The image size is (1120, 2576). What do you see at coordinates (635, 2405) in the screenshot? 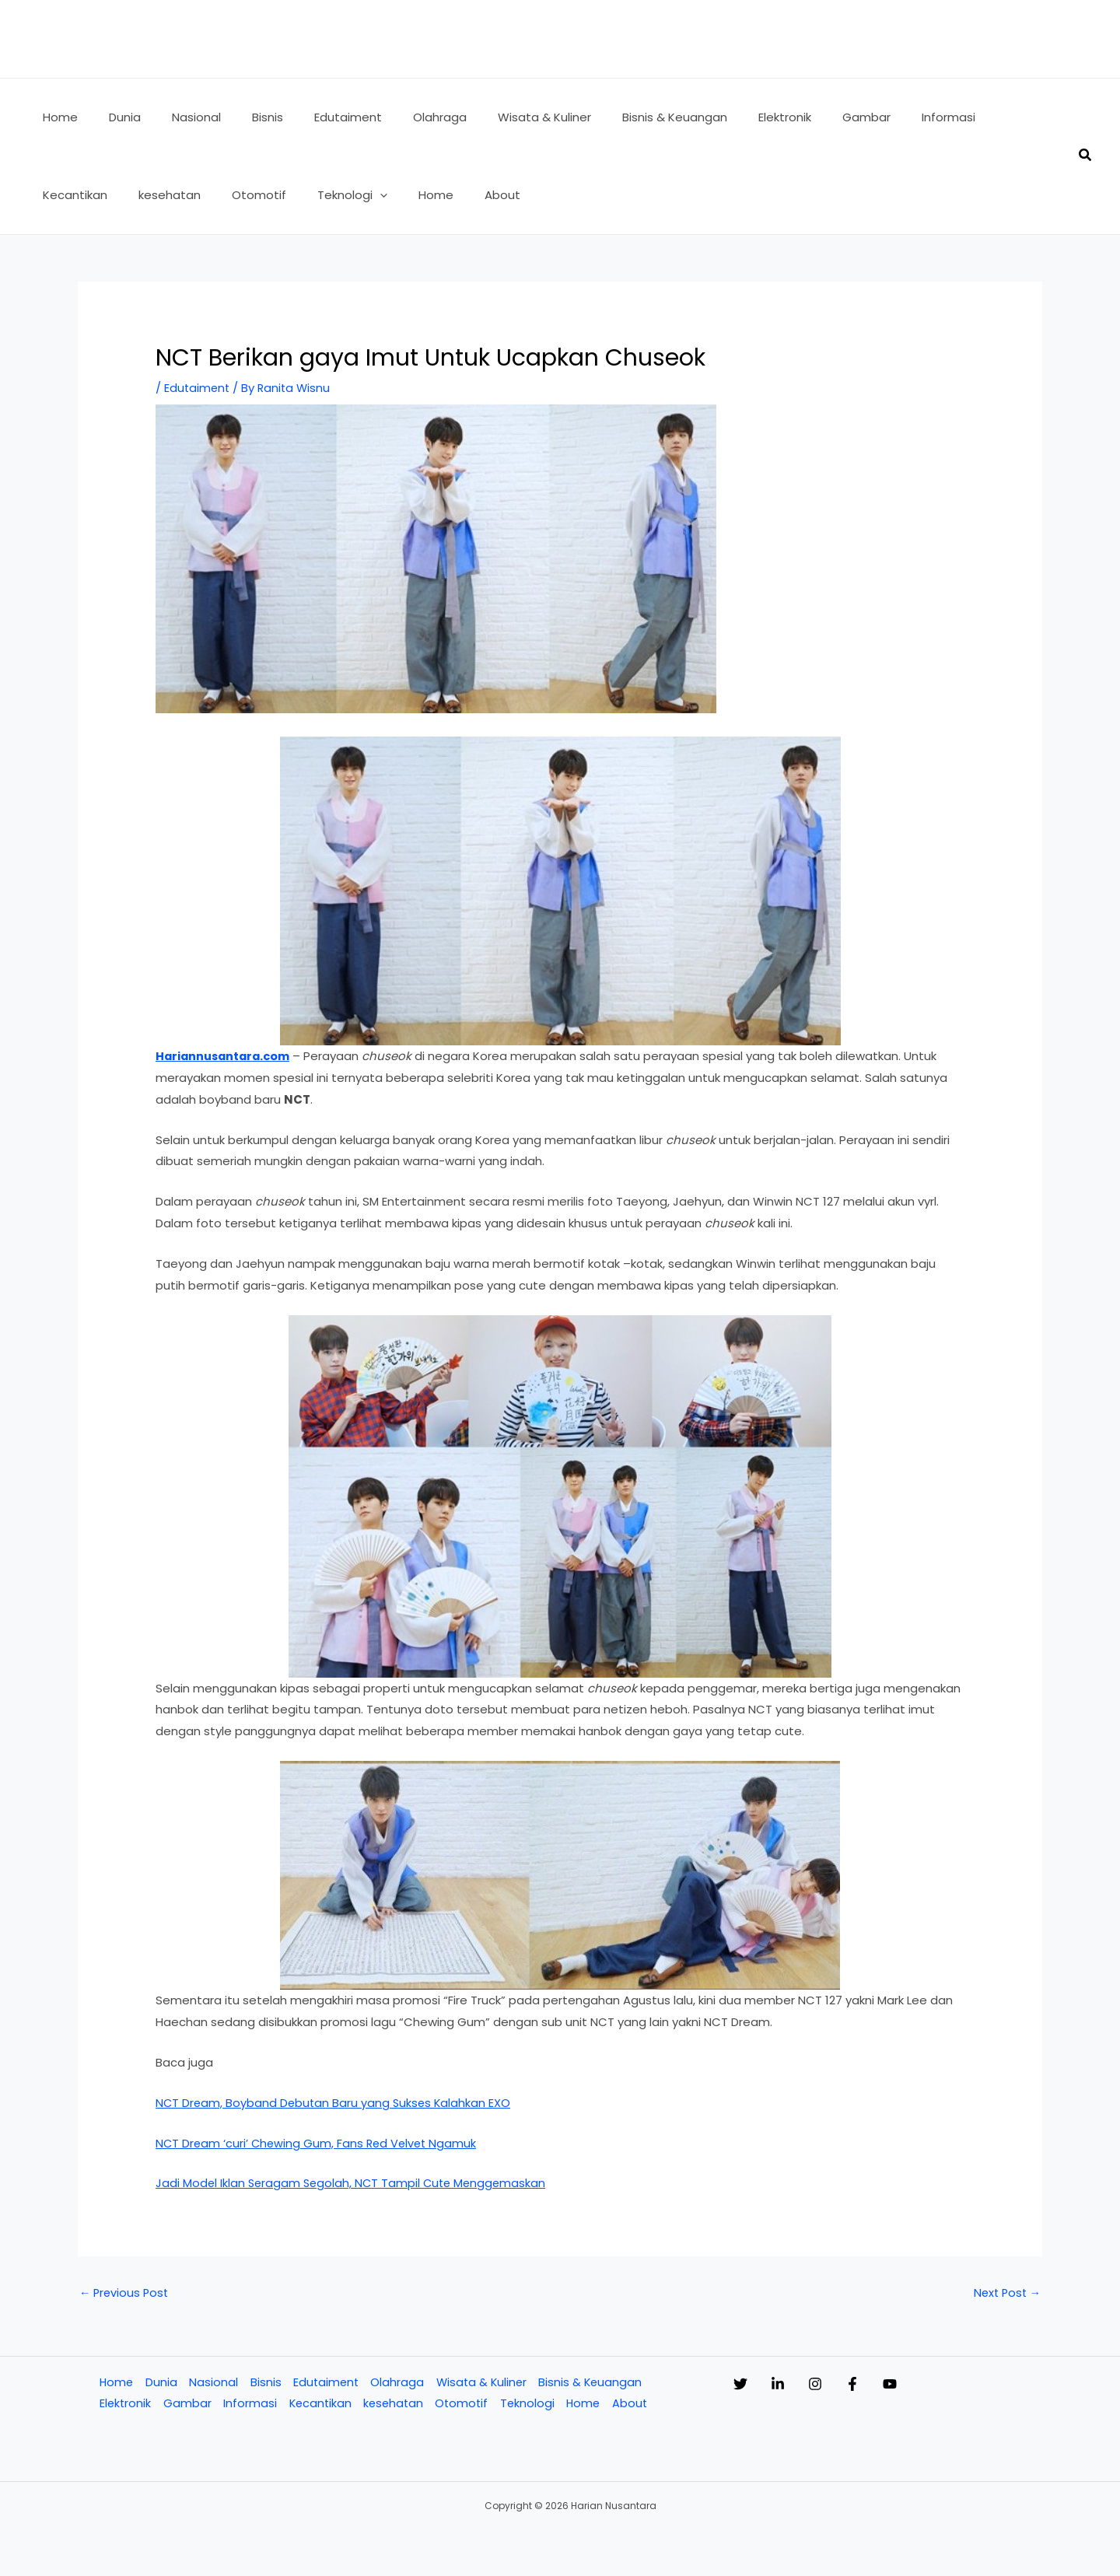
I see `About` at bounding box center [635, 2405].